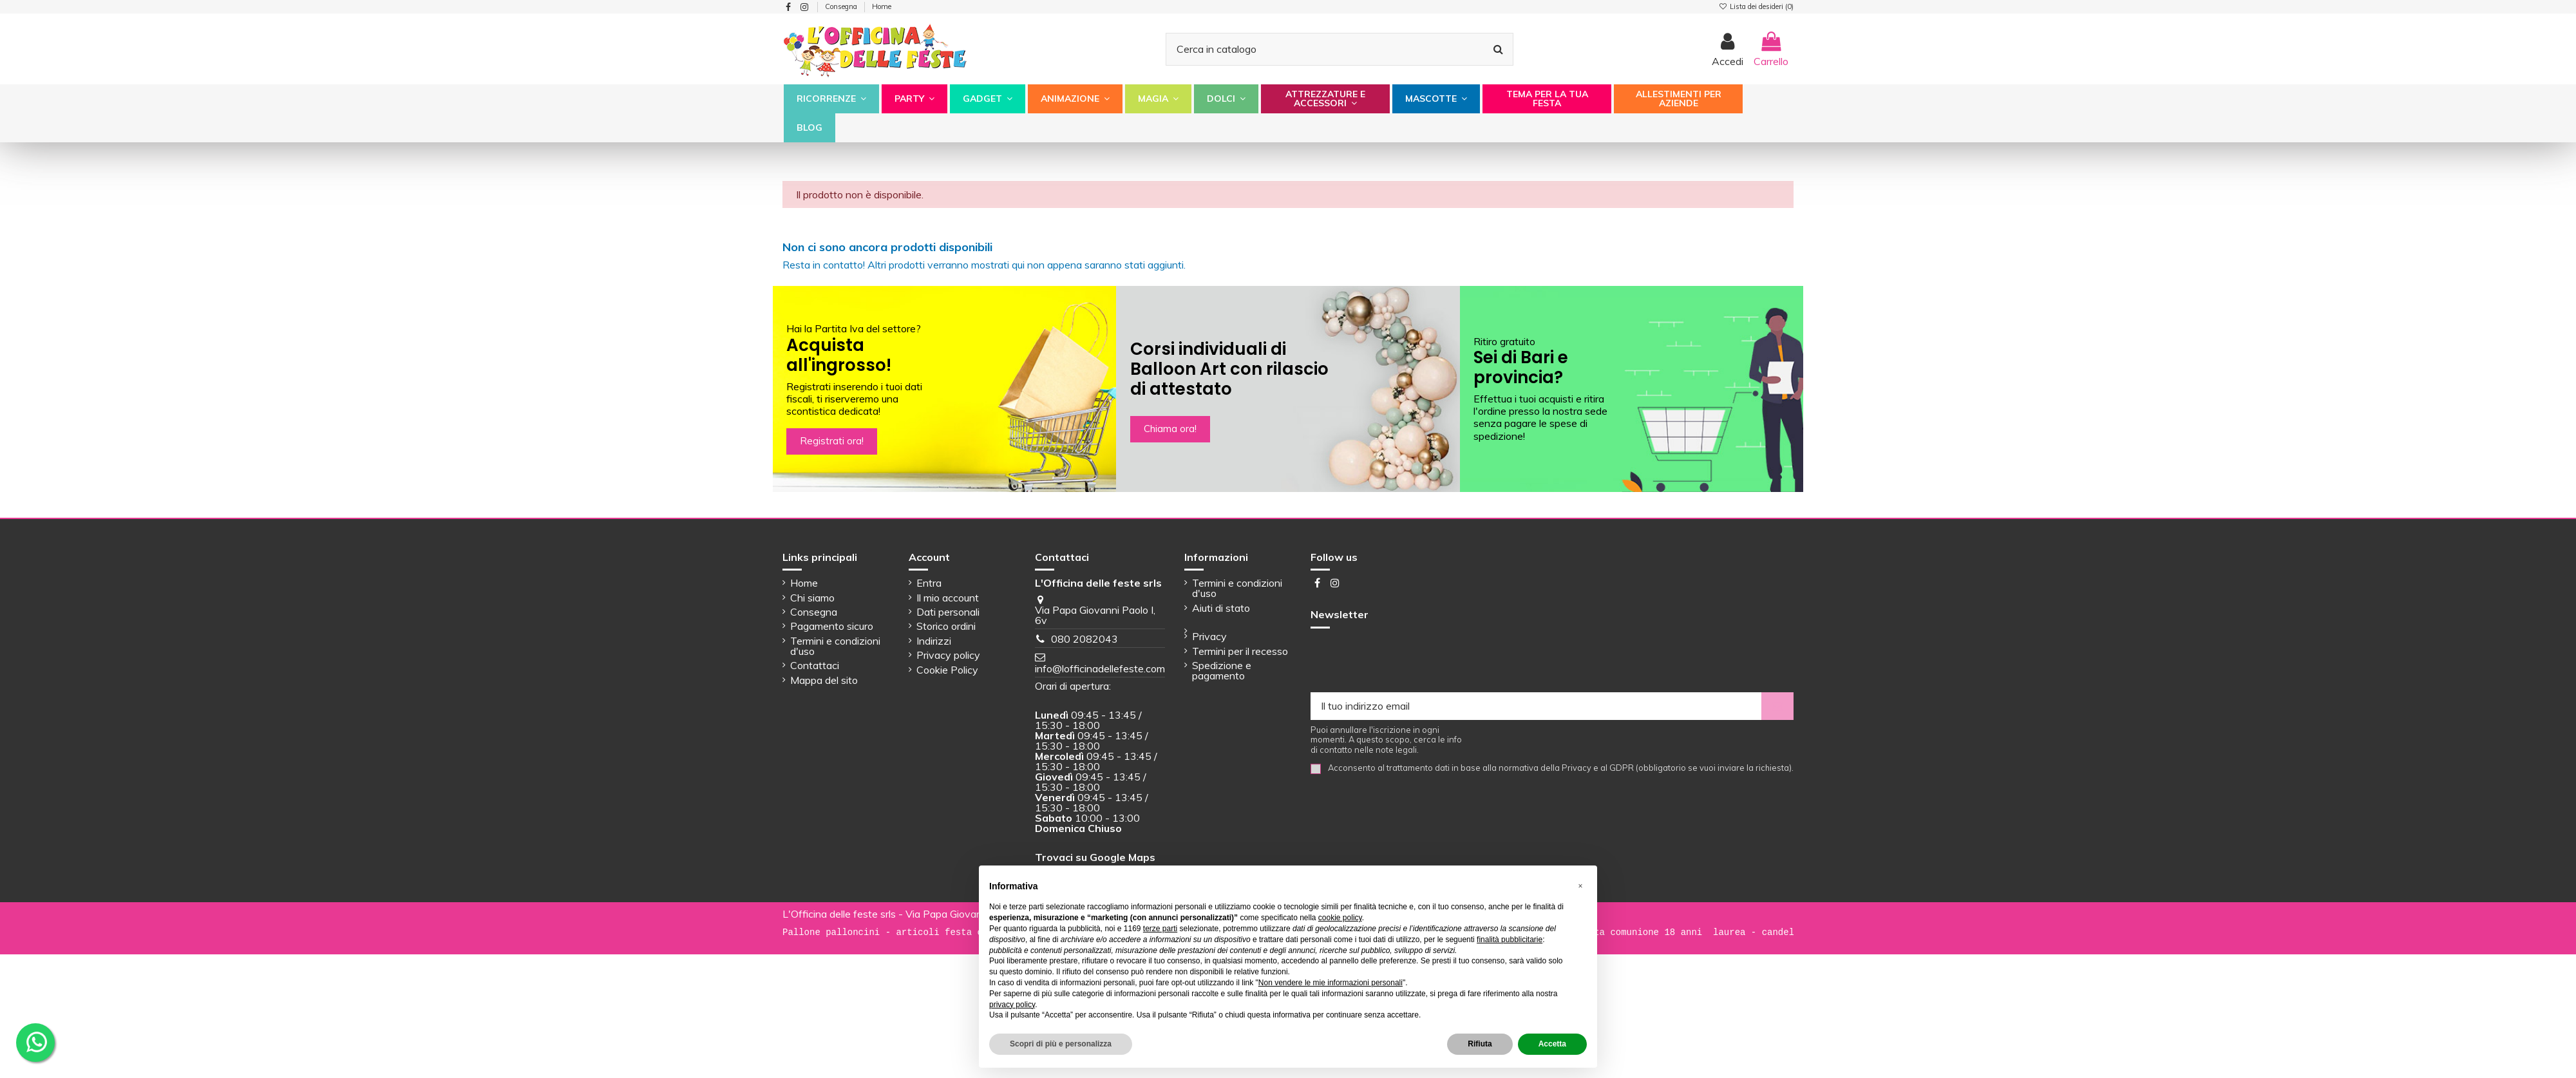 This screenshot has height=1078, width=2576. What do you see at coordinates (1340, 917) in the screenshot?
I see `cookie policy [button]` at bounding box center [1340, 917].